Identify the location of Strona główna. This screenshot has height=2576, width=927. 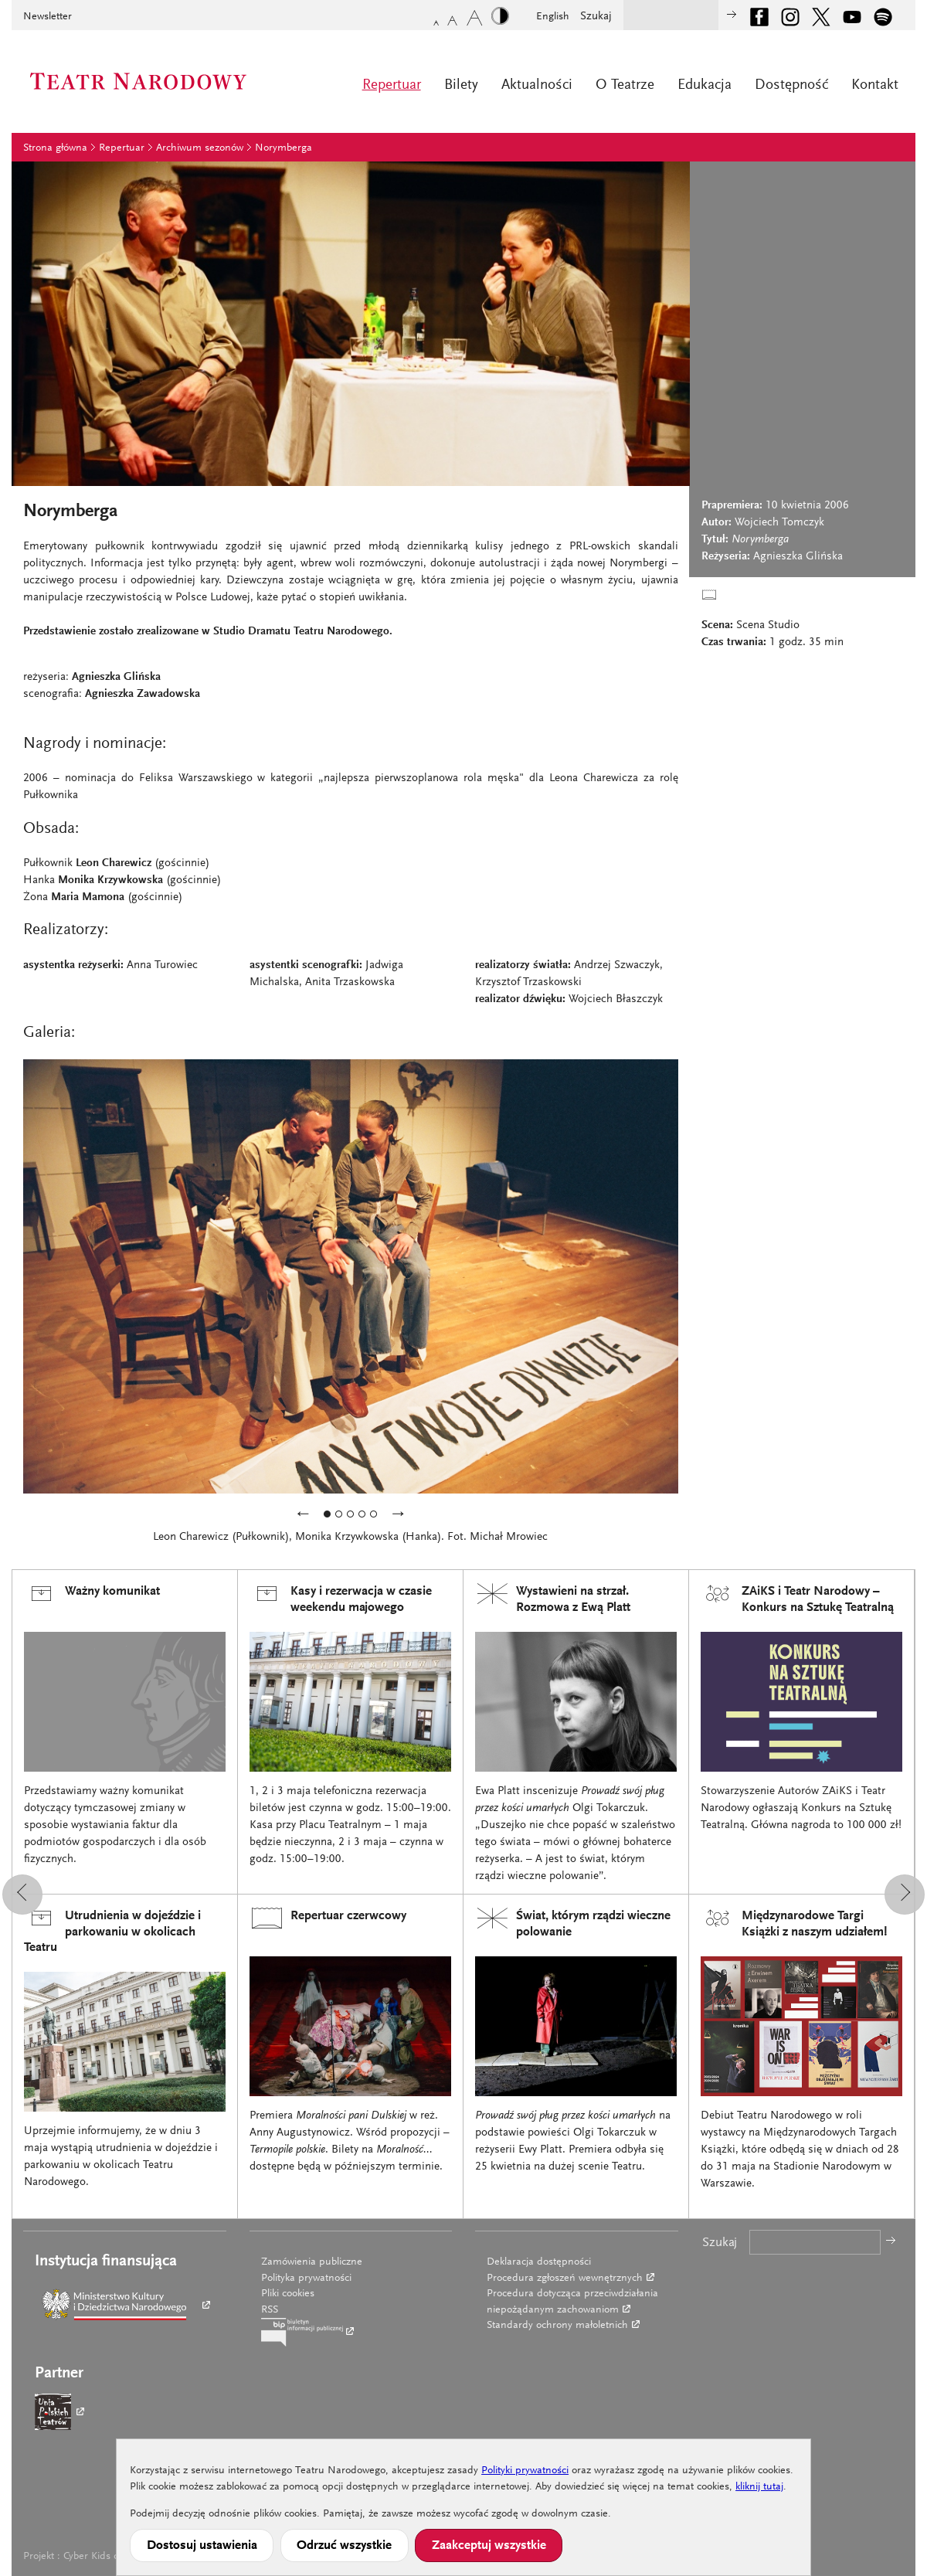
(55, 148).